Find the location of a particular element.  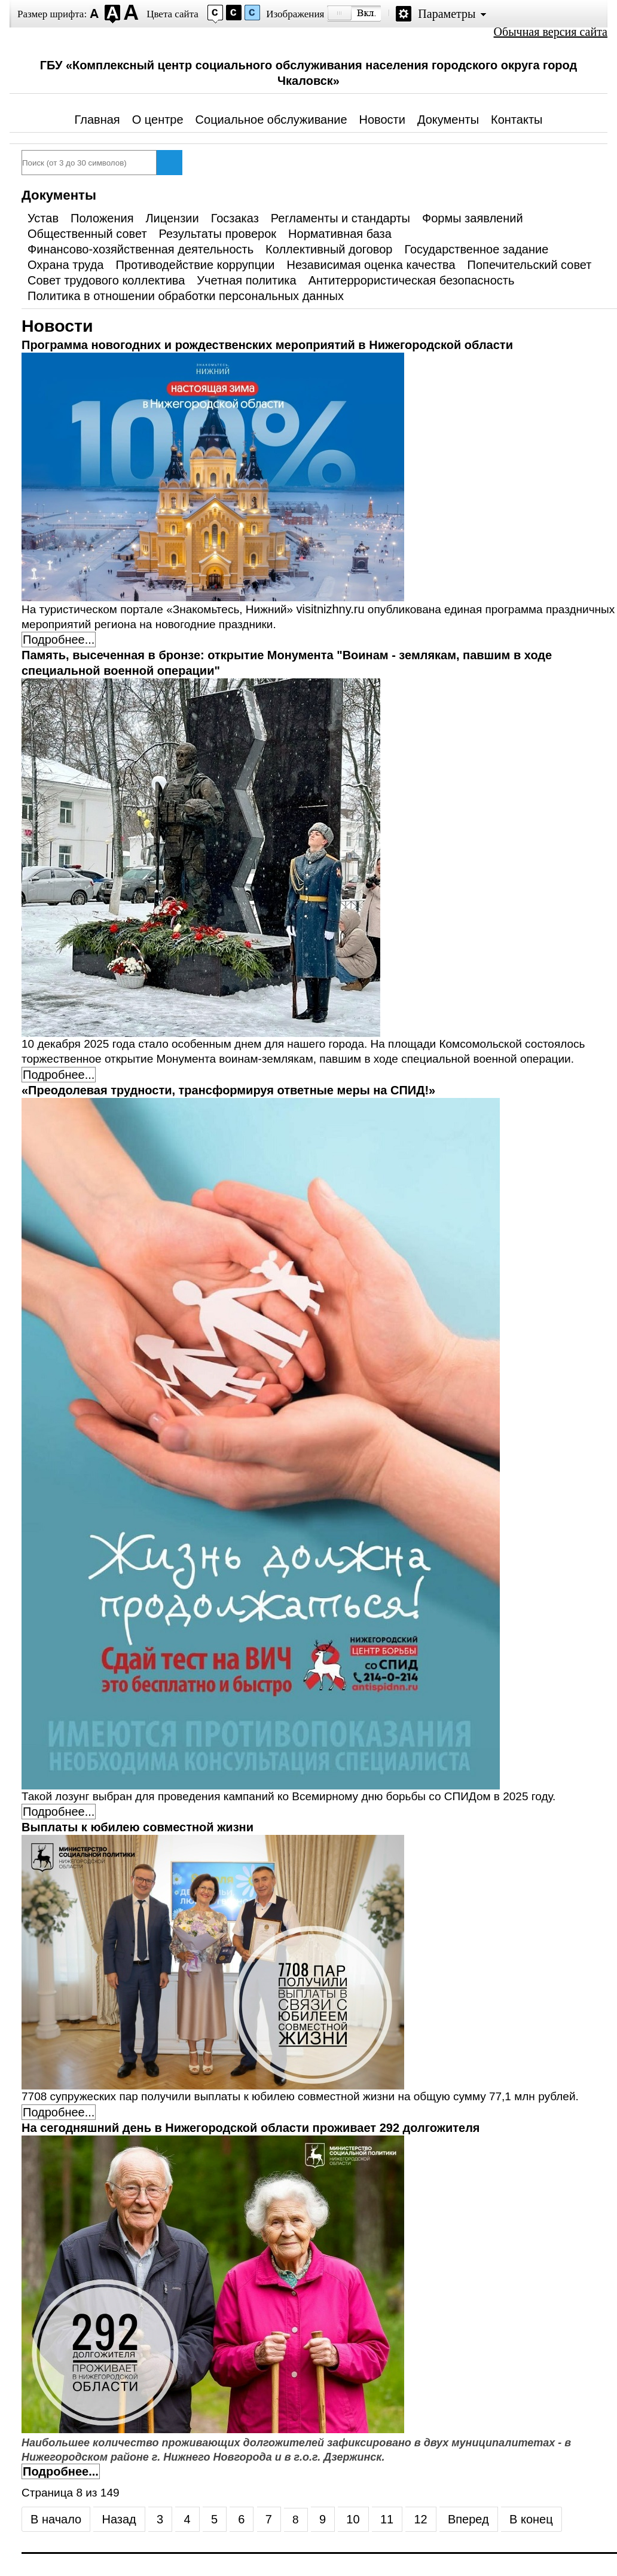

Учетная политика is located at coordinates (246, 280).